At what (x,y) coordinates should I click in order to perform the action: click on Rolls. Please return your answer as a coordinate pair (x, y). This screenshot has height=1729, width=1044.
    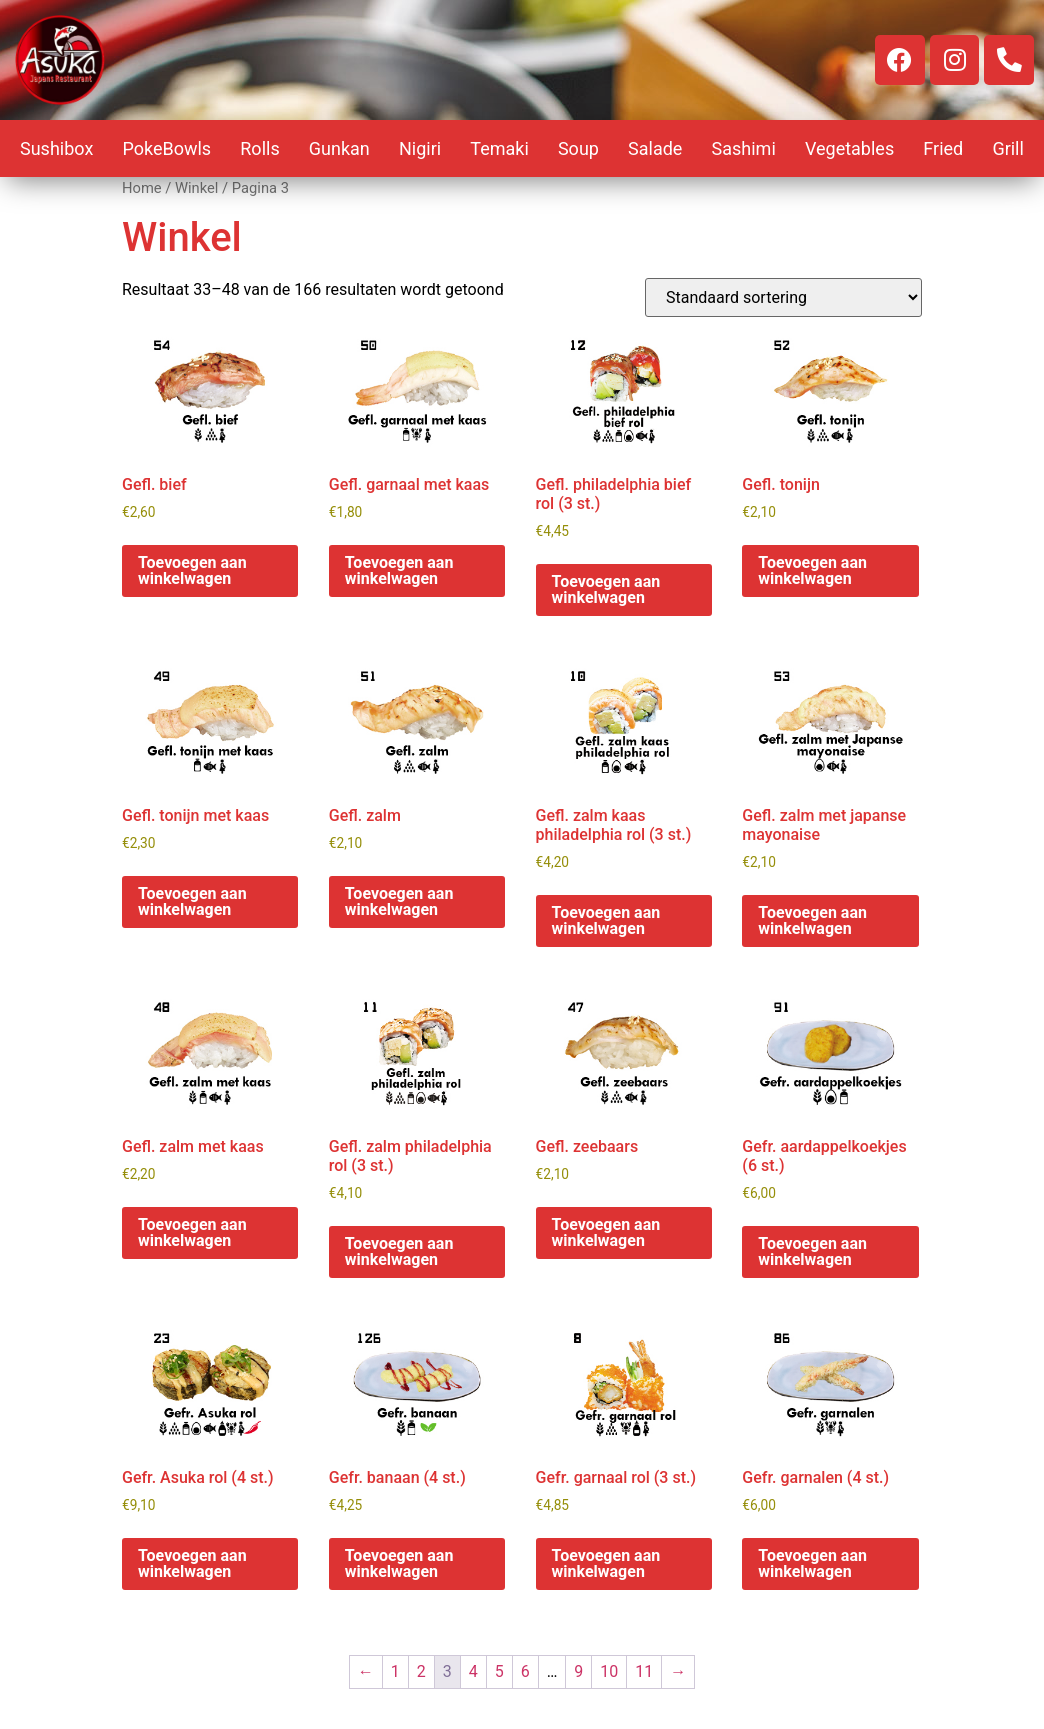
    Looking at the image, I should click on (259, 148).